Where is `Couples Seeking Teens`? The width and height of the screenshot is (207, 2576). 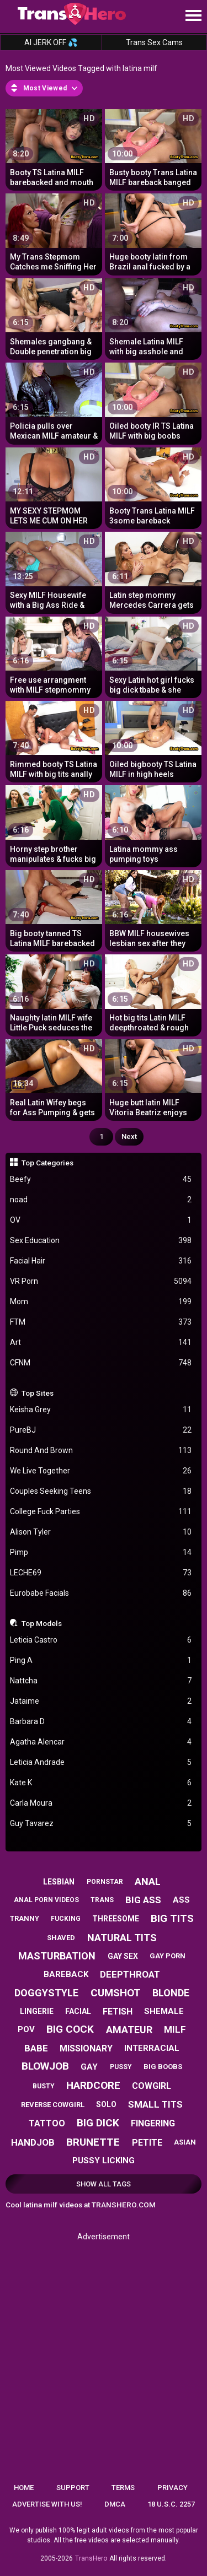 Couples Seeking Teens is located at coordinates (101, 1491).